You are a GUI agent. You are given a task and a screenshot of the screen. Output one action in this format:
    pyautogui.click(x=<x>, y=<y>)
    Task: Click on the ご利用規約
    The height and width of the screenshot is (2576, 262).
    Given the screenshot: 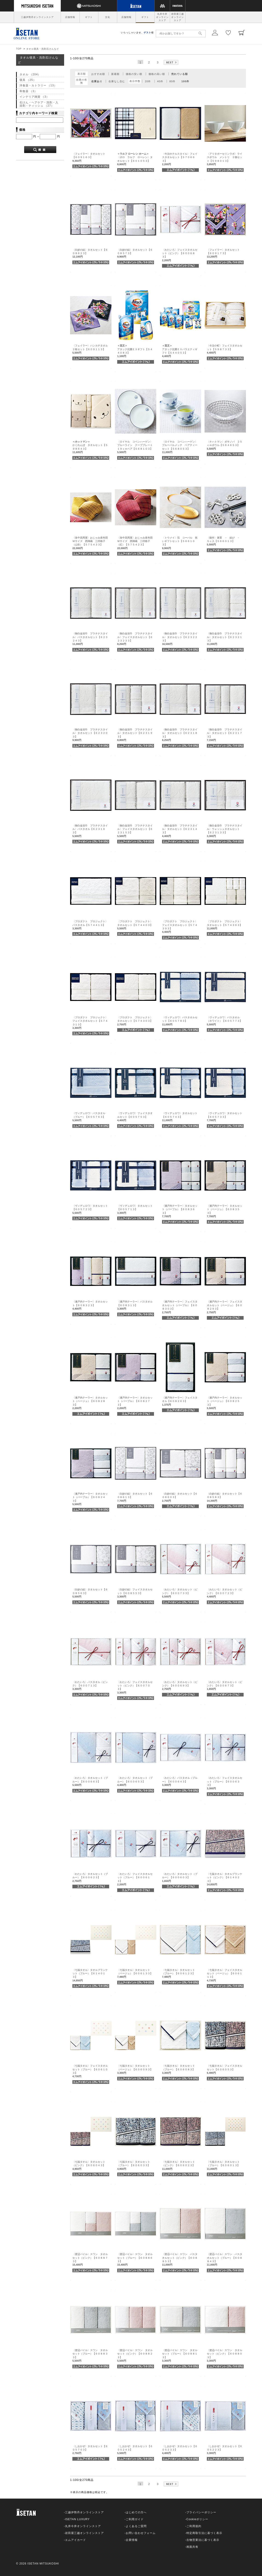 What is the action you would take?
    pyautogui.click(x=193, y=2526)
    